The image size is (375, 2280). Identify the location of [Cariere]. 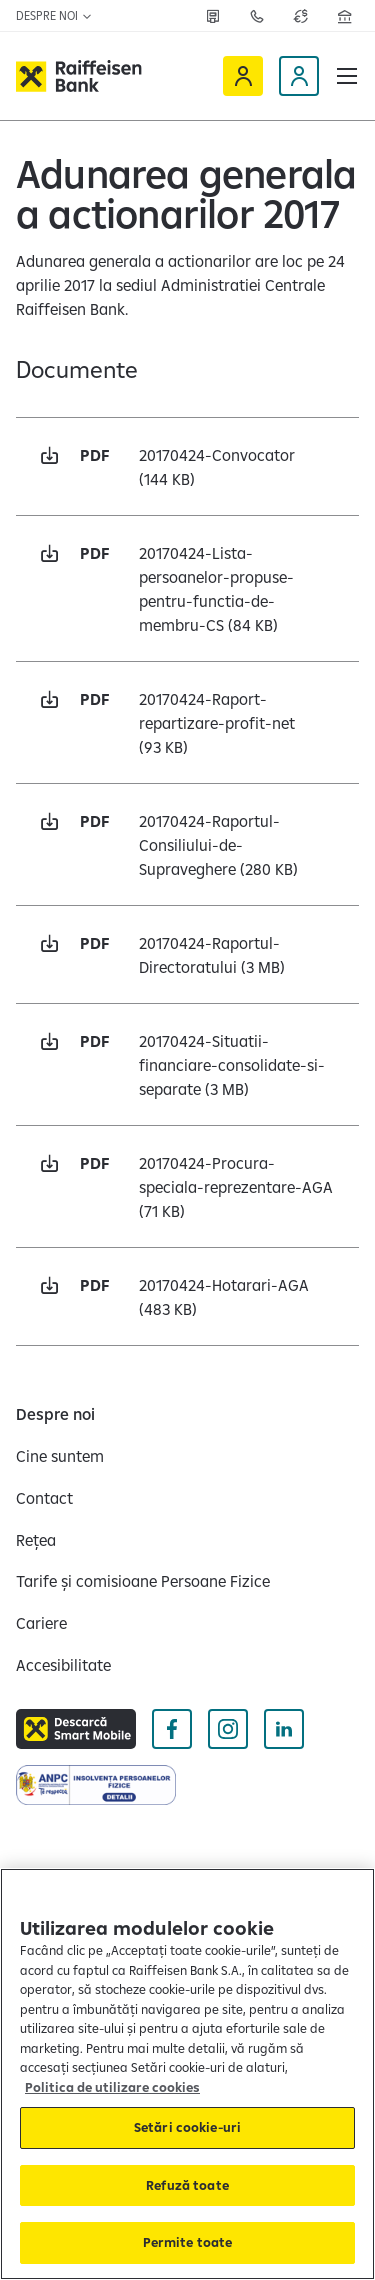
(41, 1623).